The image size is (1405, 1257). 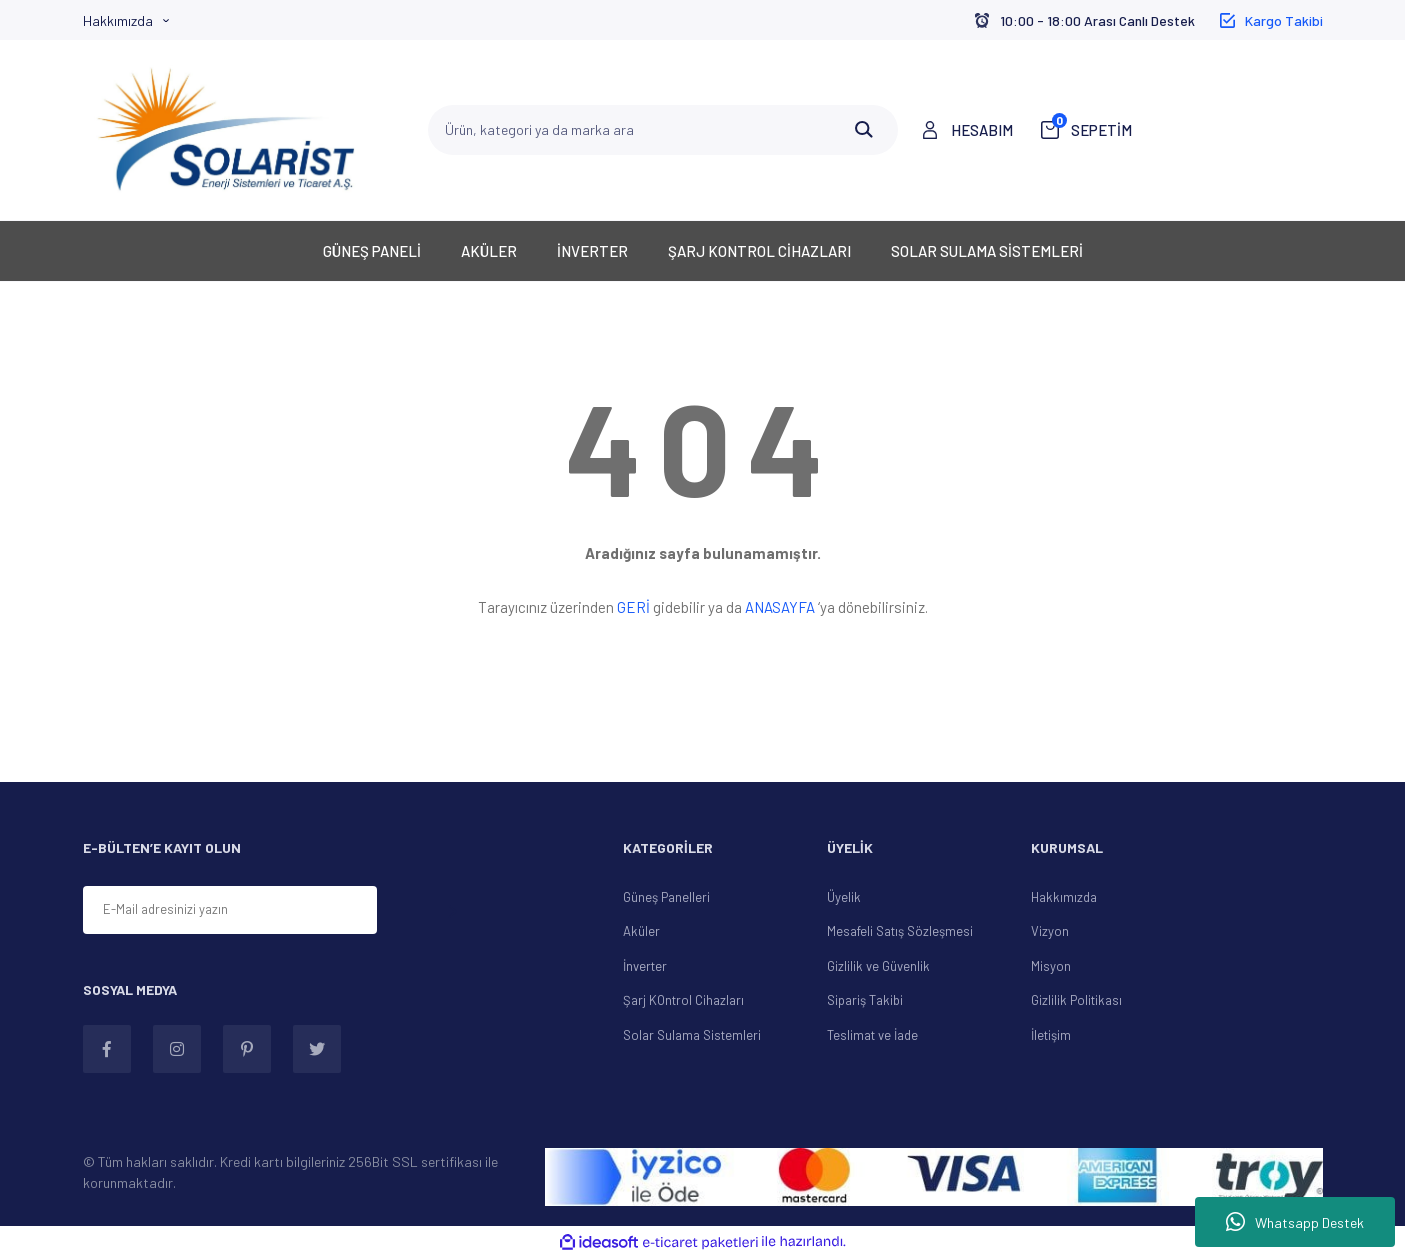 What do you see at coordinates (878, 966) in the screenshot?
I see `Gizlilik ve Güvenlik` at bounding box center [878, 966].